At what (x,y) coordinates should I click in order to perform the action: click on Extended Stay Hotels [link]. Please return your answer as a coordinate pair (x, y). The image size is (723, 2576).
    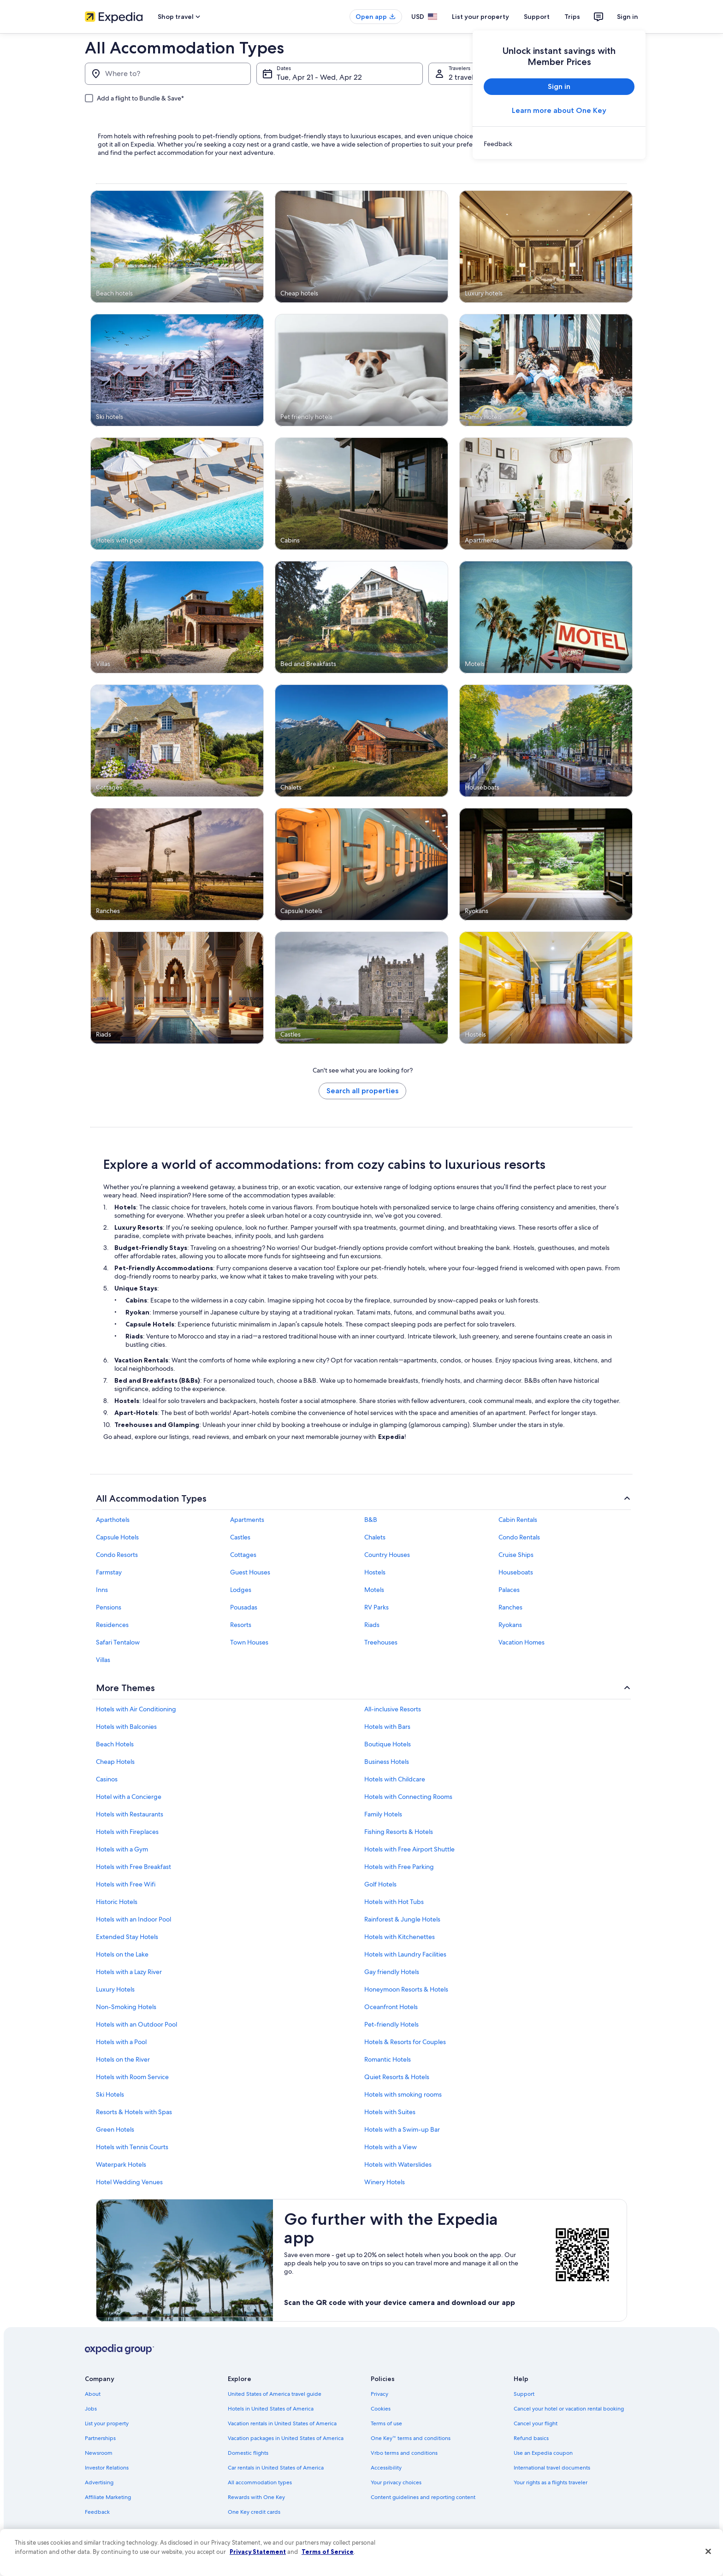
    Looking at the image, I should click on (127, 1937).